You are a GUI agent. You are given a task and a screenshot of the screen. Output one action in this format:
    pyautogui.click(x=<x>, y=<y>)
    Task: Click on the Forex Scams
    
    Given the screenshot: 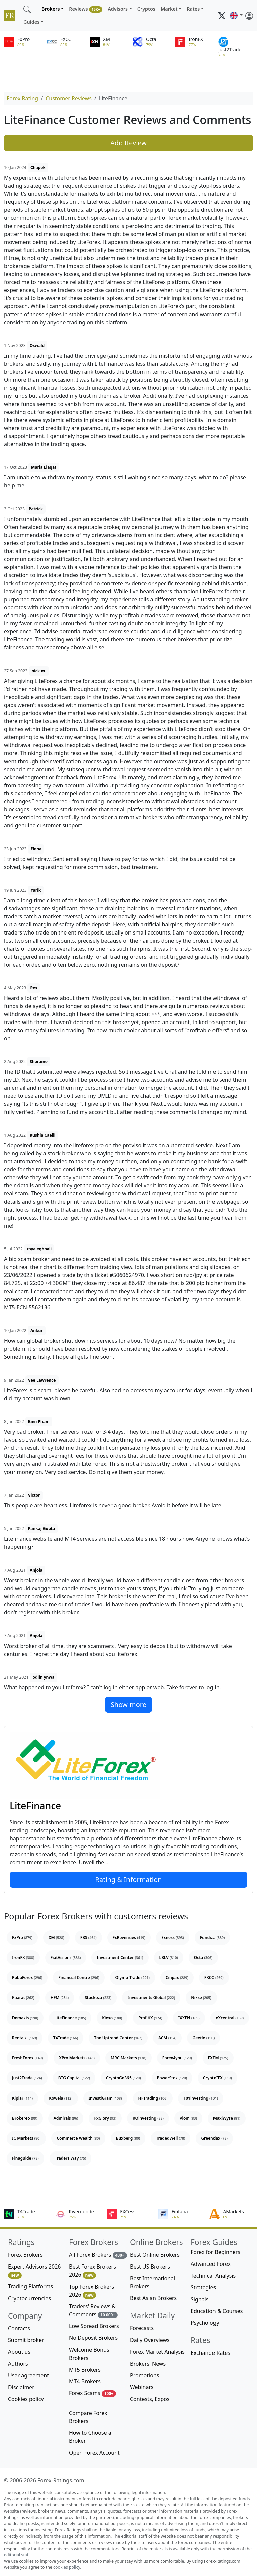 What is the action you would take?
    pyautogui.click(x=92, y=2393)
    